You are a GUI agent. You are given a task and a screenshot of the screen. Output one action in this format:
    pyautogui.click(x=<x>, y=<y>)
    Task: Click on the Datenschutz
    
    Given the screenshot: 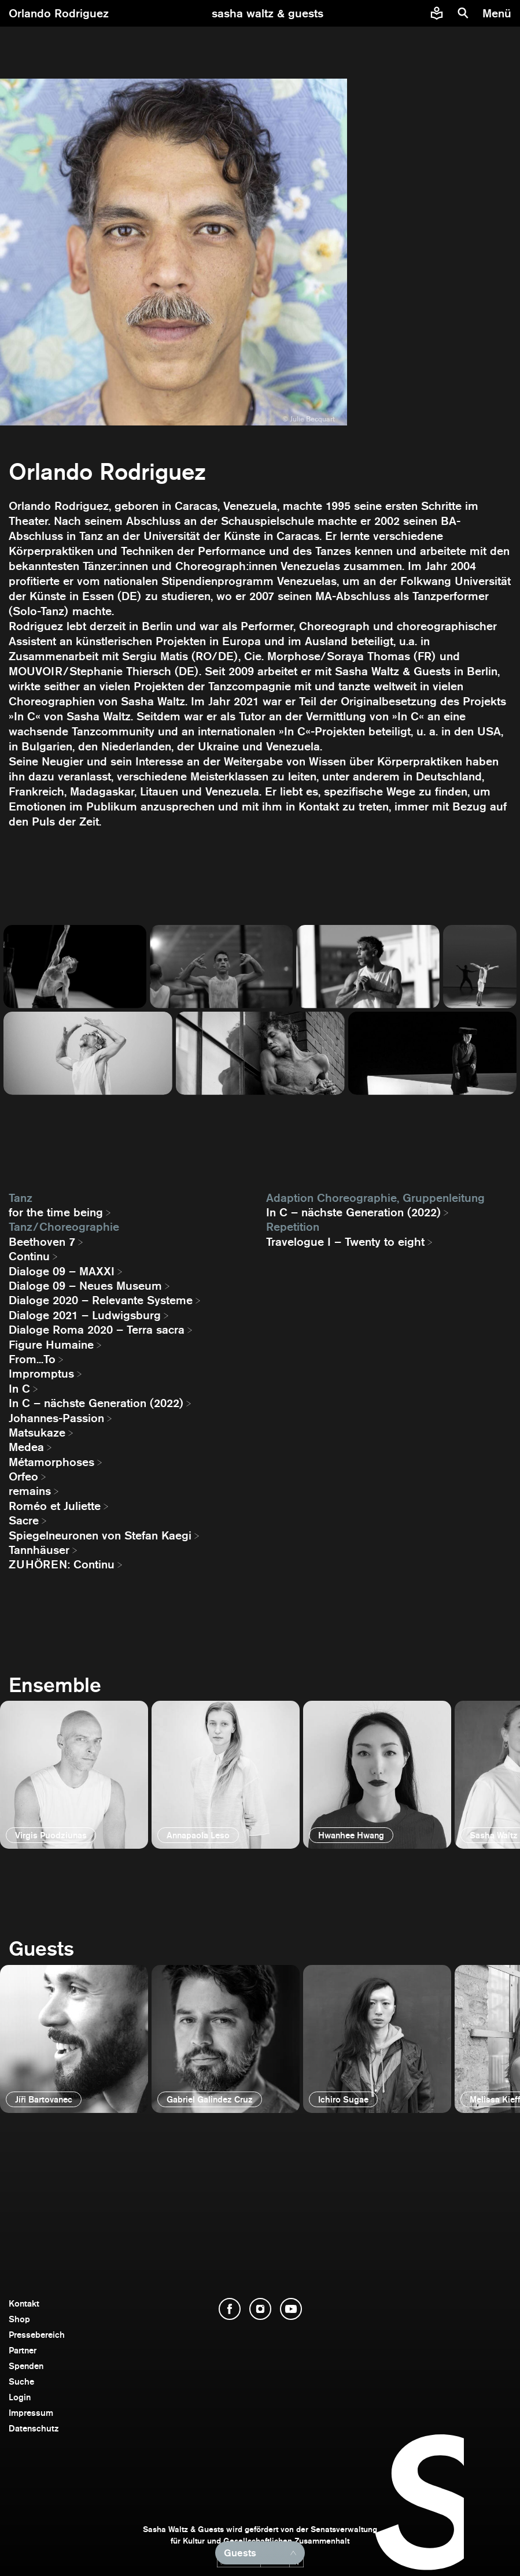 What is the action you would take?
    pyautogui.click(x=34, y=2428)
    